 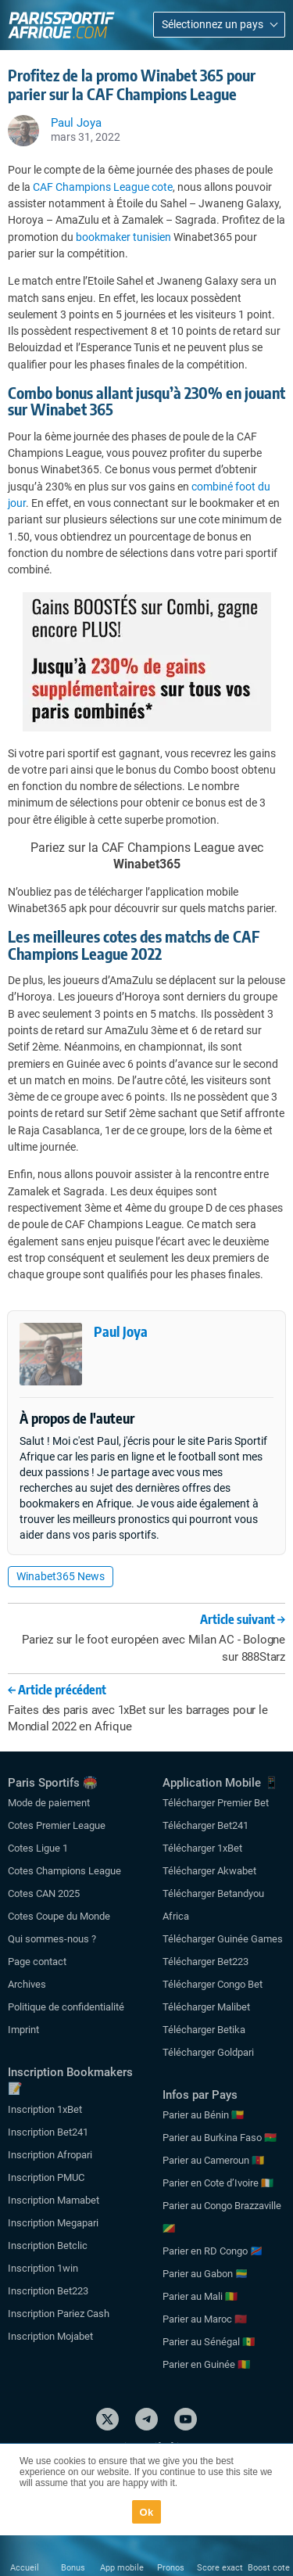 What do you see at coordinates (121, 1331) in the screenshot?
I see `Paul Joya` at bounding box center [121, 1331].